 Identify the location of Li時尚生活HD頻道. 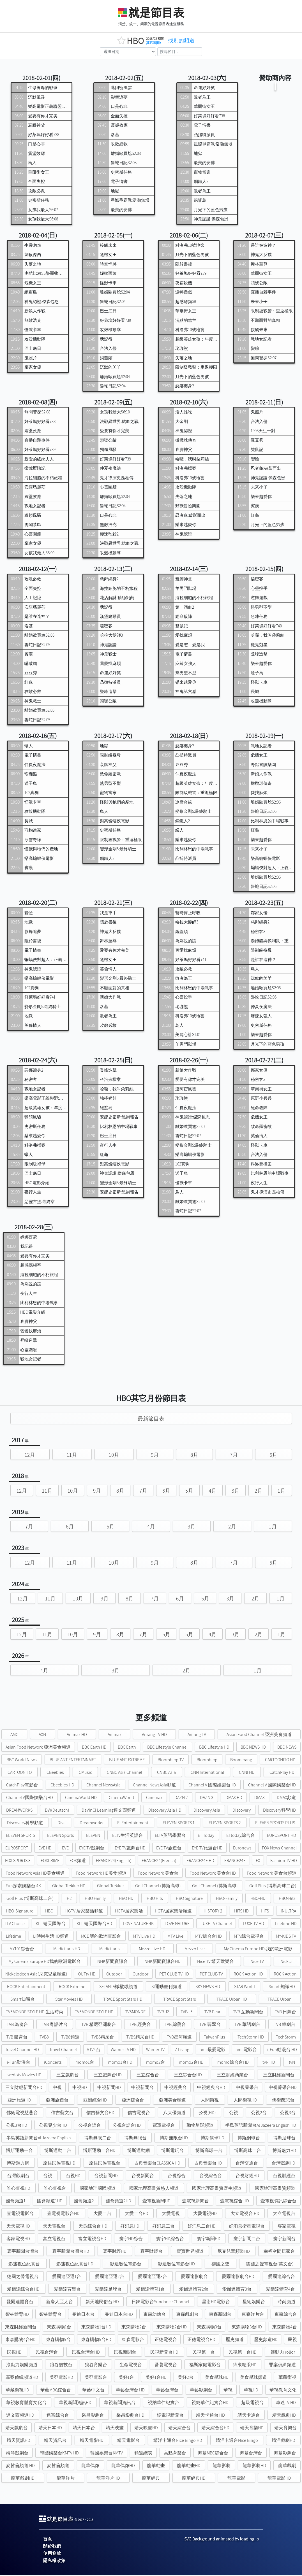
(51, 1937).